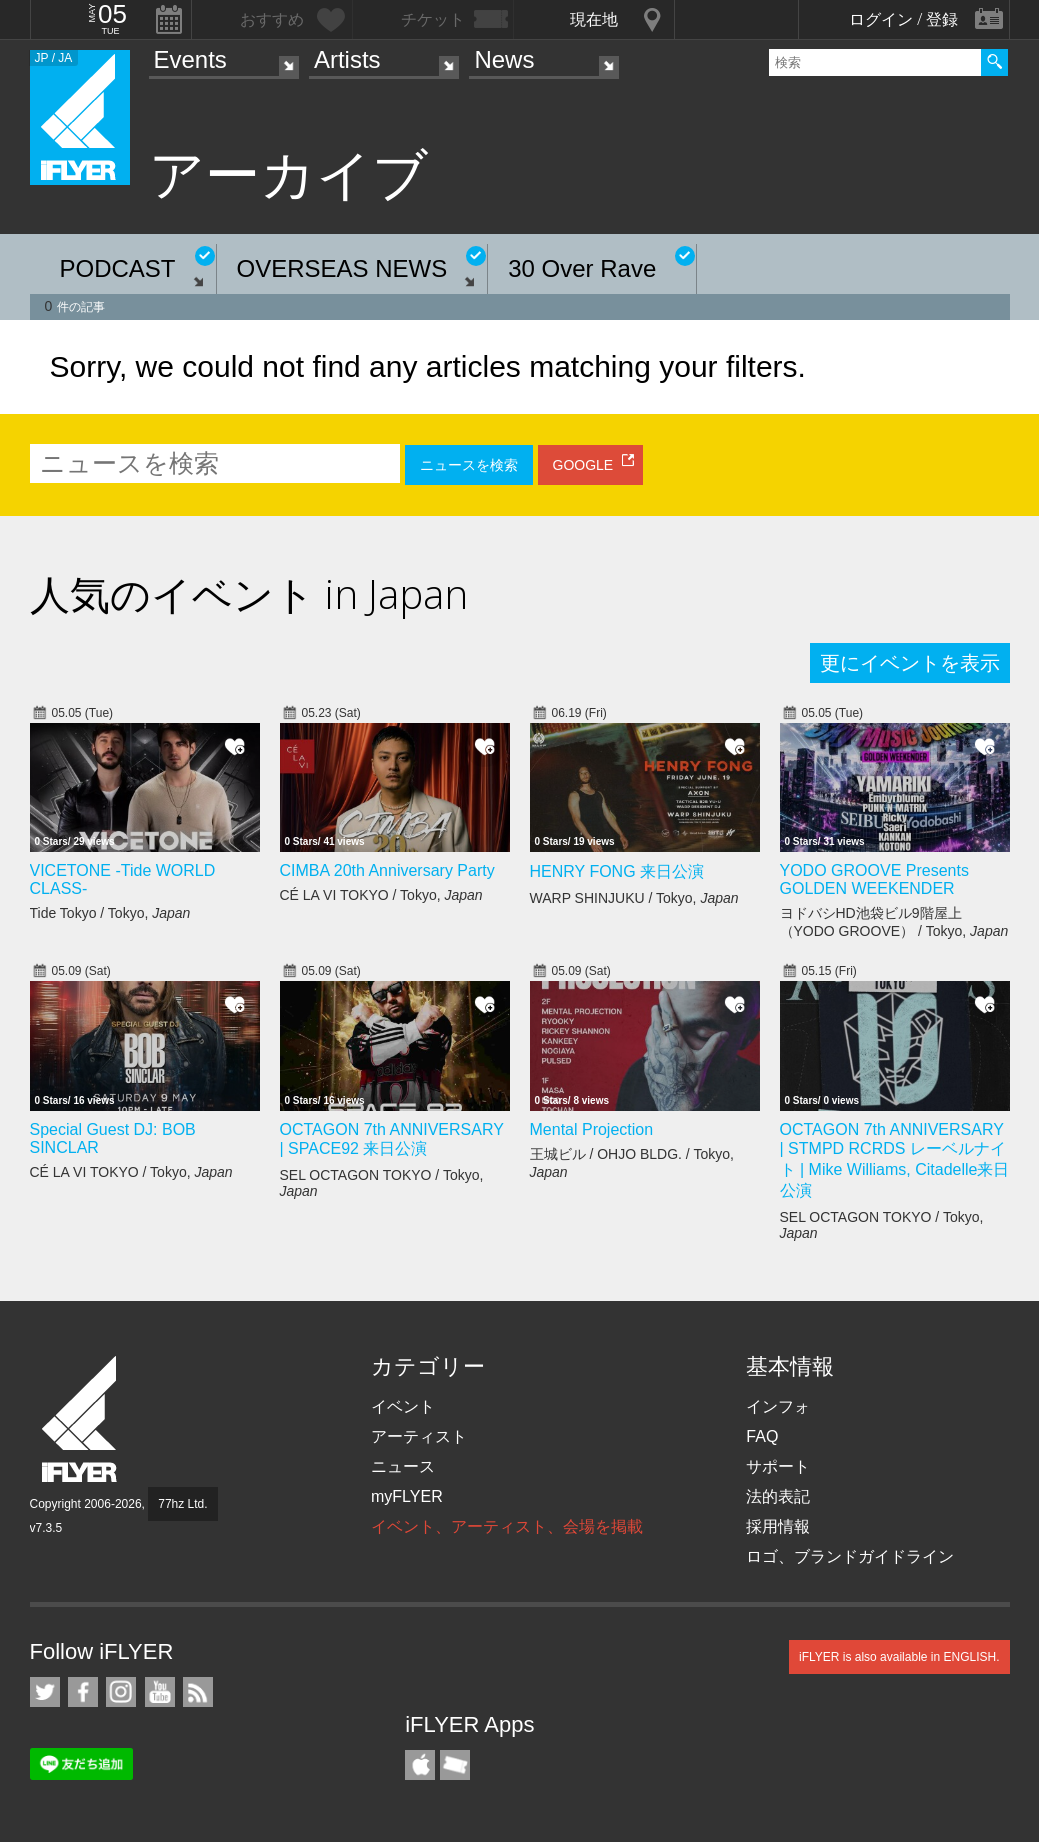 This screenshot has width=1039, height=1842. Describe the element at coordinates (83, 1692) in the screenshot. I see `iFLYER on Facebook` at that location.